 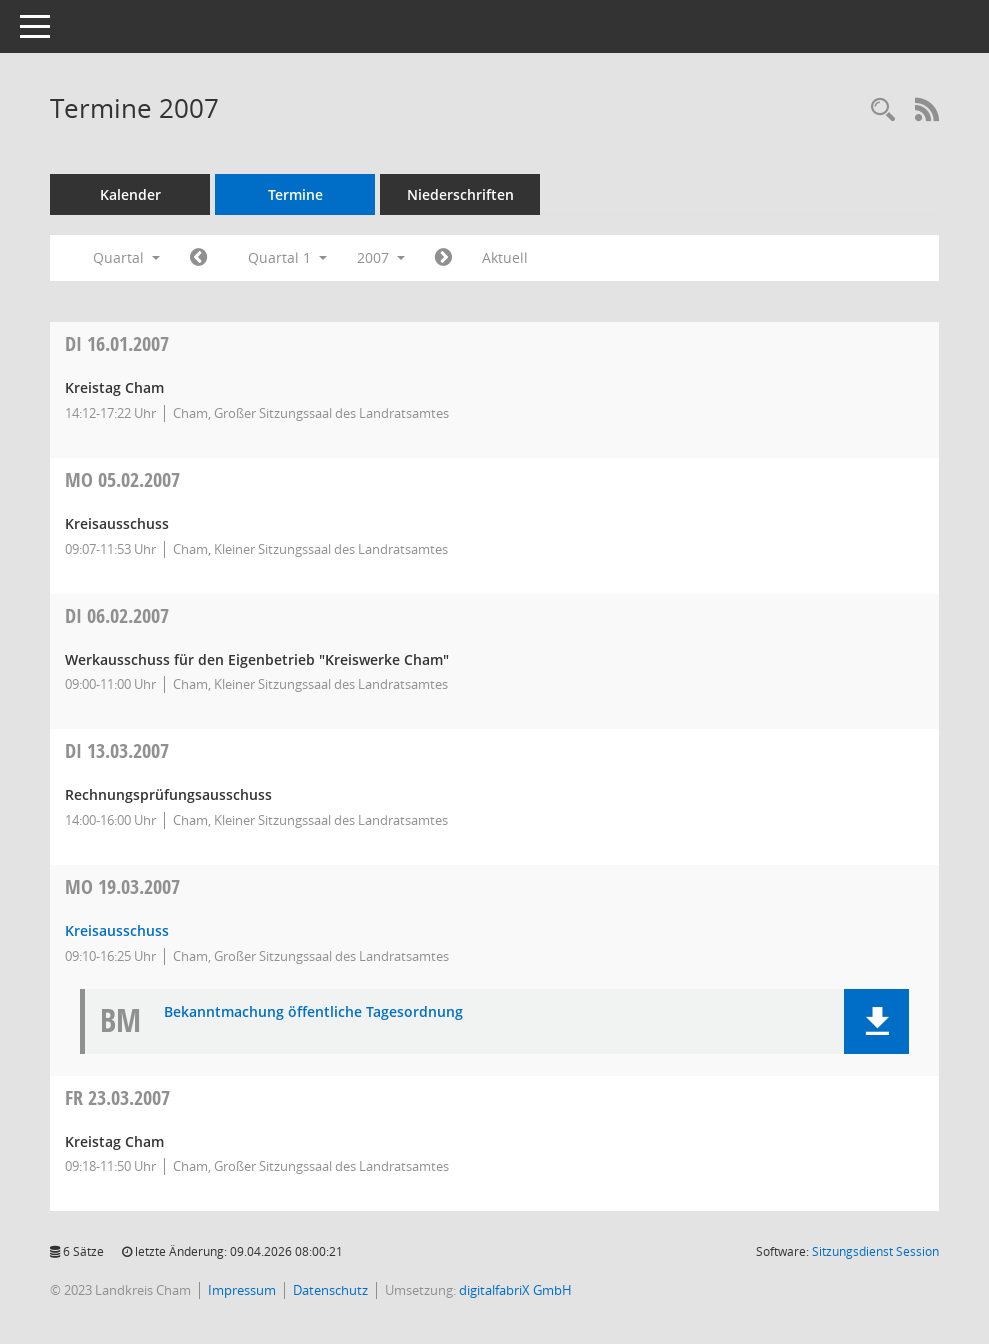 What do you see at coordinates (330, 1290) in the screenshot?
I see `Datenschutz` at bounding box center [330, 1290].